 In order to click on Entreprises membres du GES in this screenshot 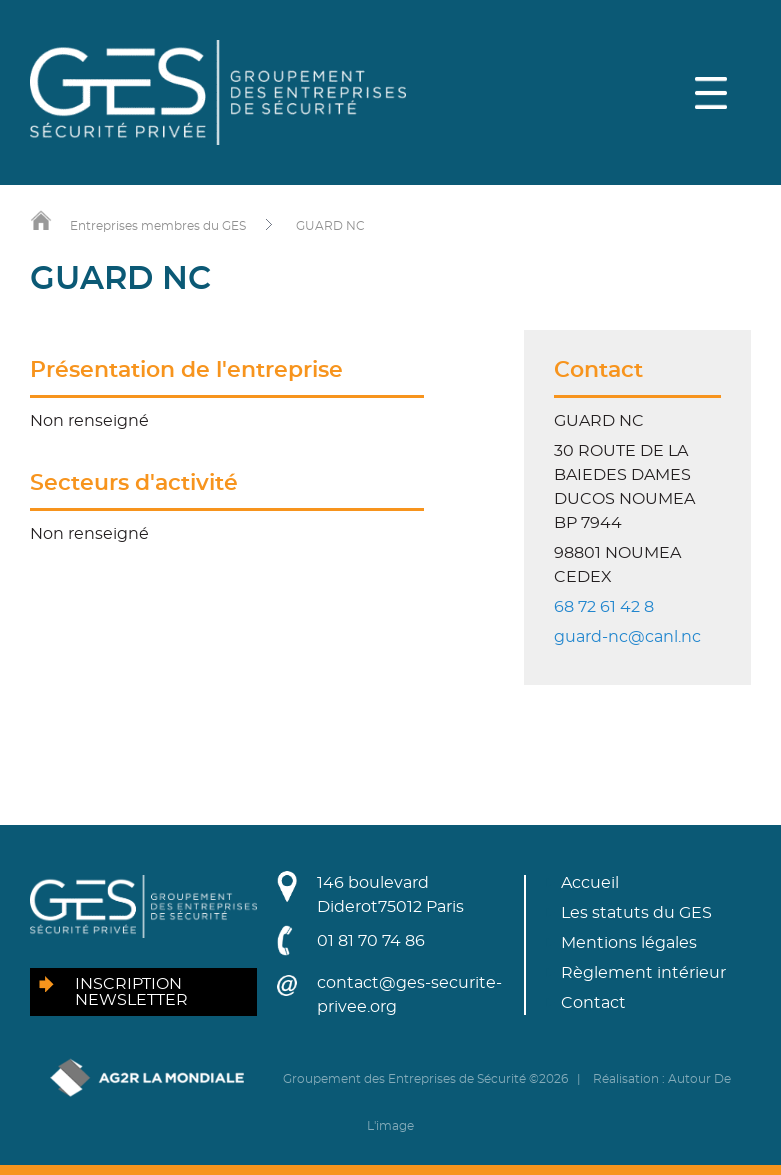, I will do `click(158, 226)`.